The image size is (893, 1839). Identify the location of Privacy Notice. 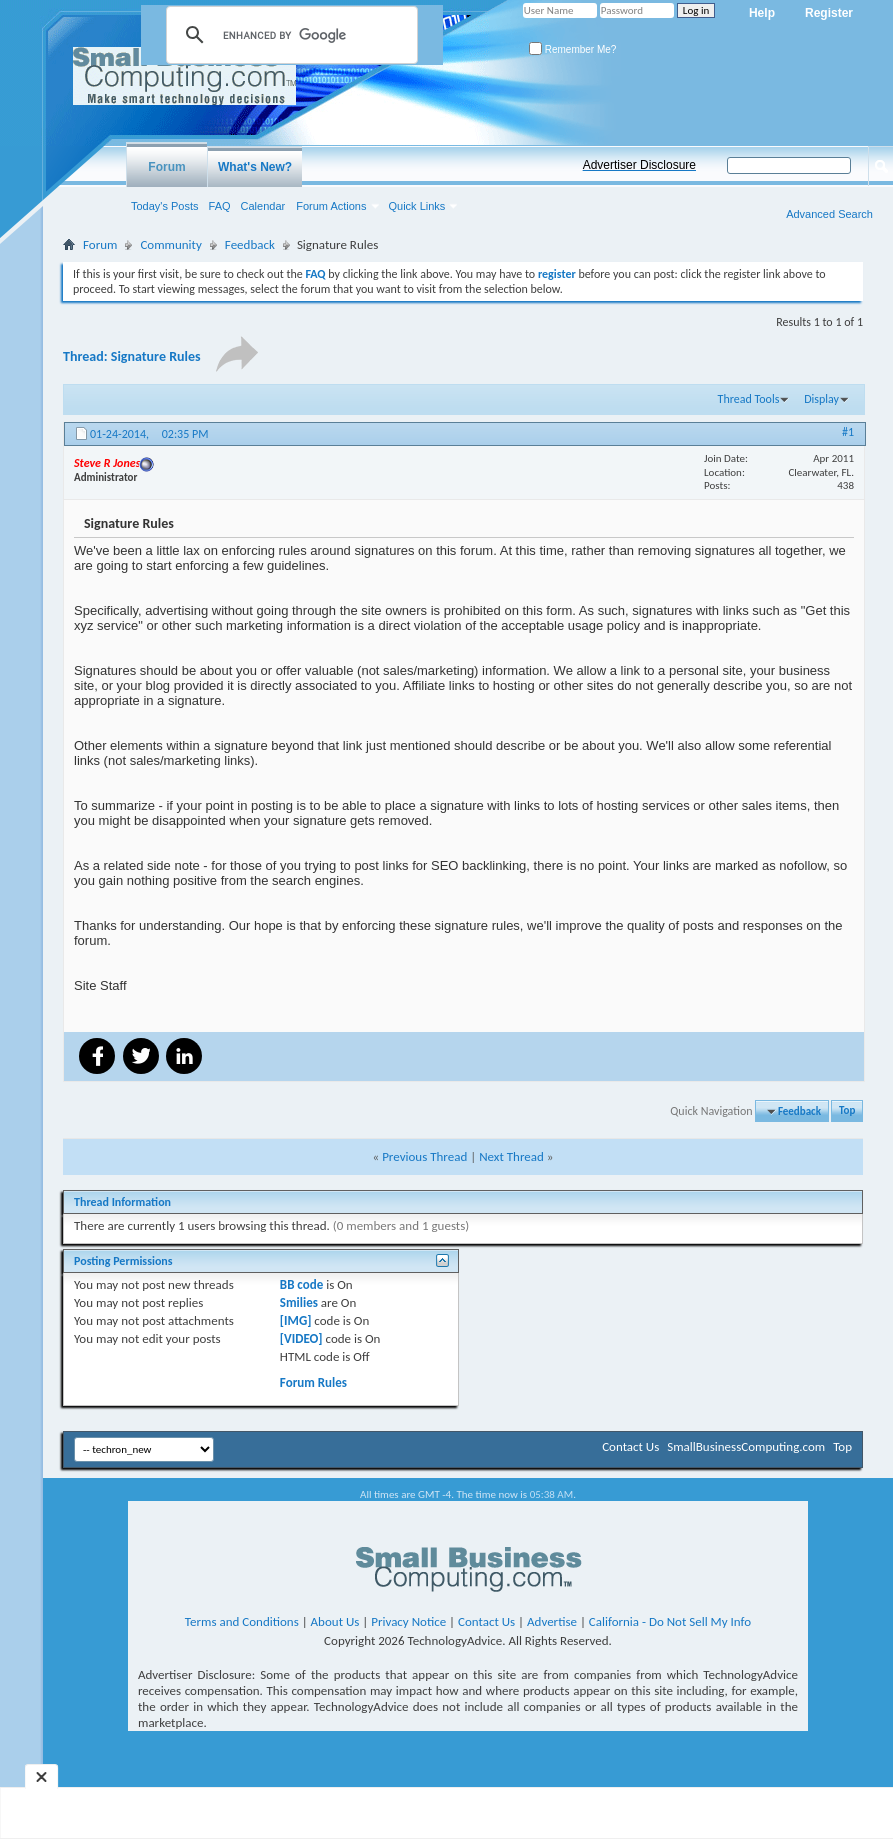
(408, 1621).